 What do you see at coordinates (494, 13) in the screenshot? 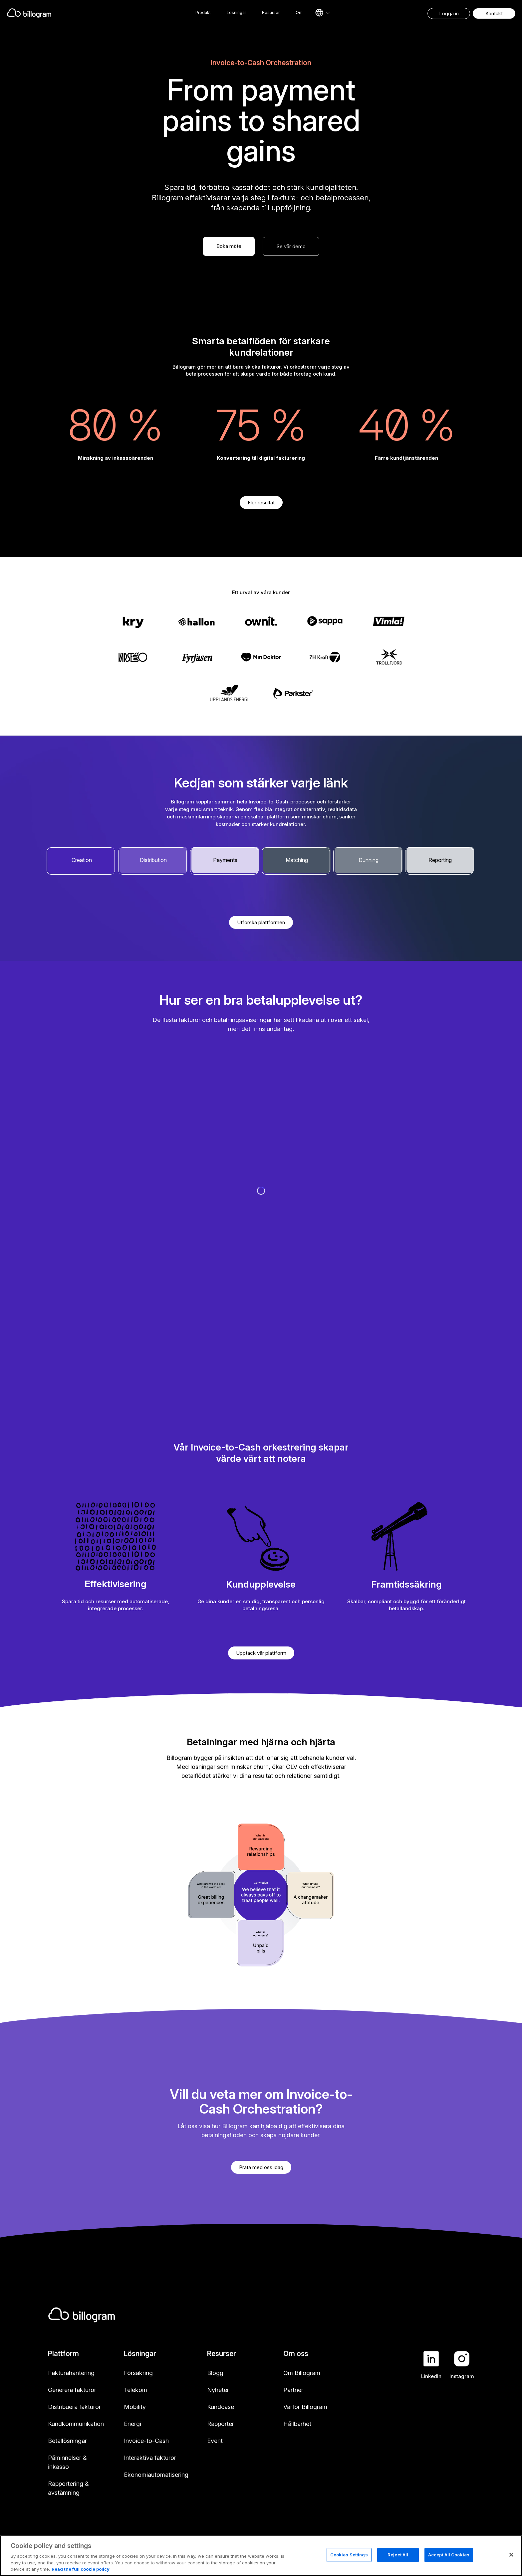
I see `Kontakt` at bounding box center [494, 13].